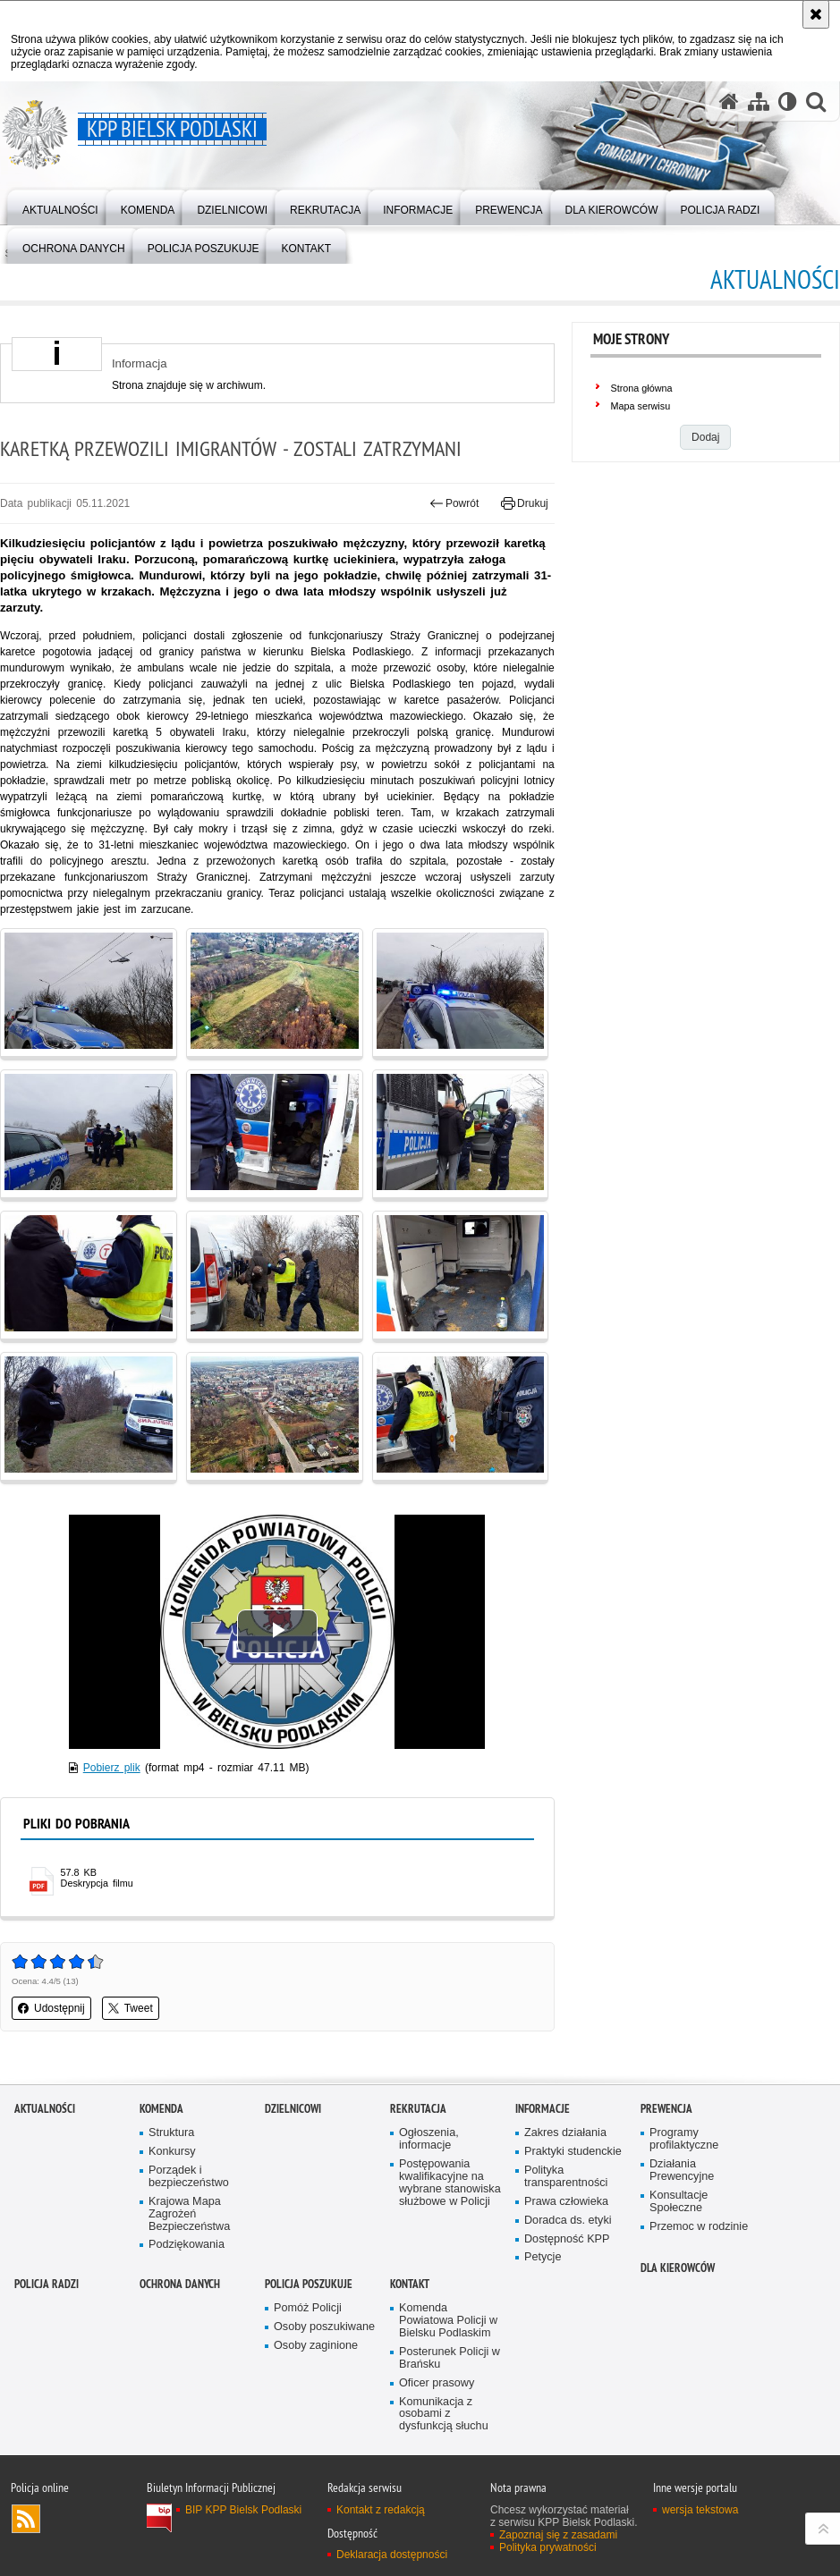 Image resolution: width=840 pixels, height=2576 pixels. Describe the element at coordinates (787, 101) in the screenshot. I see `[Wersja tekstowa]` at that location.